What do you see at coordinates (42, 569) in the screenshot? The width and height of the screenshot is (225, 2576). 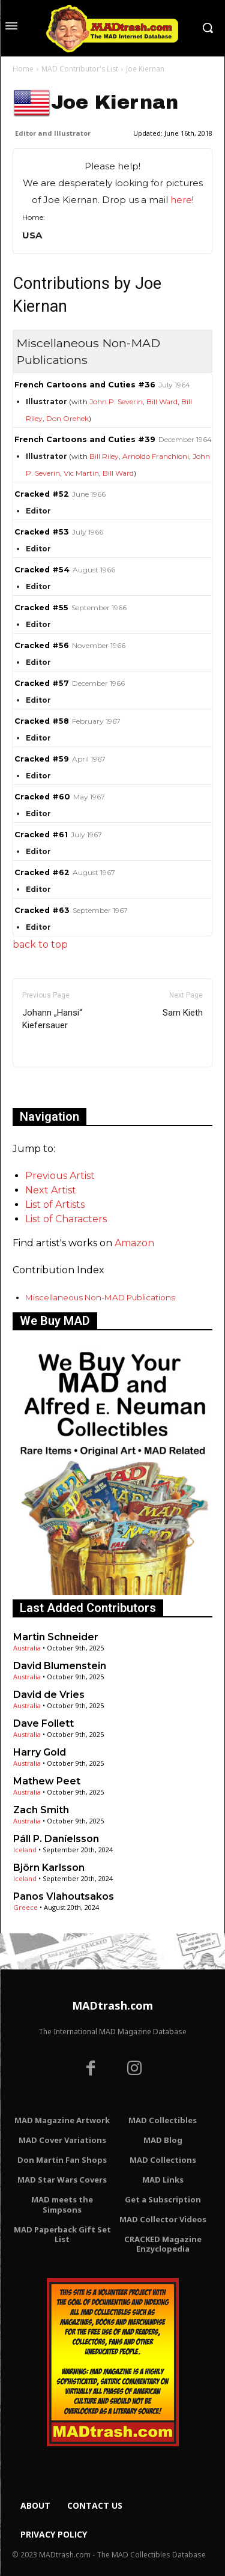 I see `Cracked #54` at bounding box center [42, 569].